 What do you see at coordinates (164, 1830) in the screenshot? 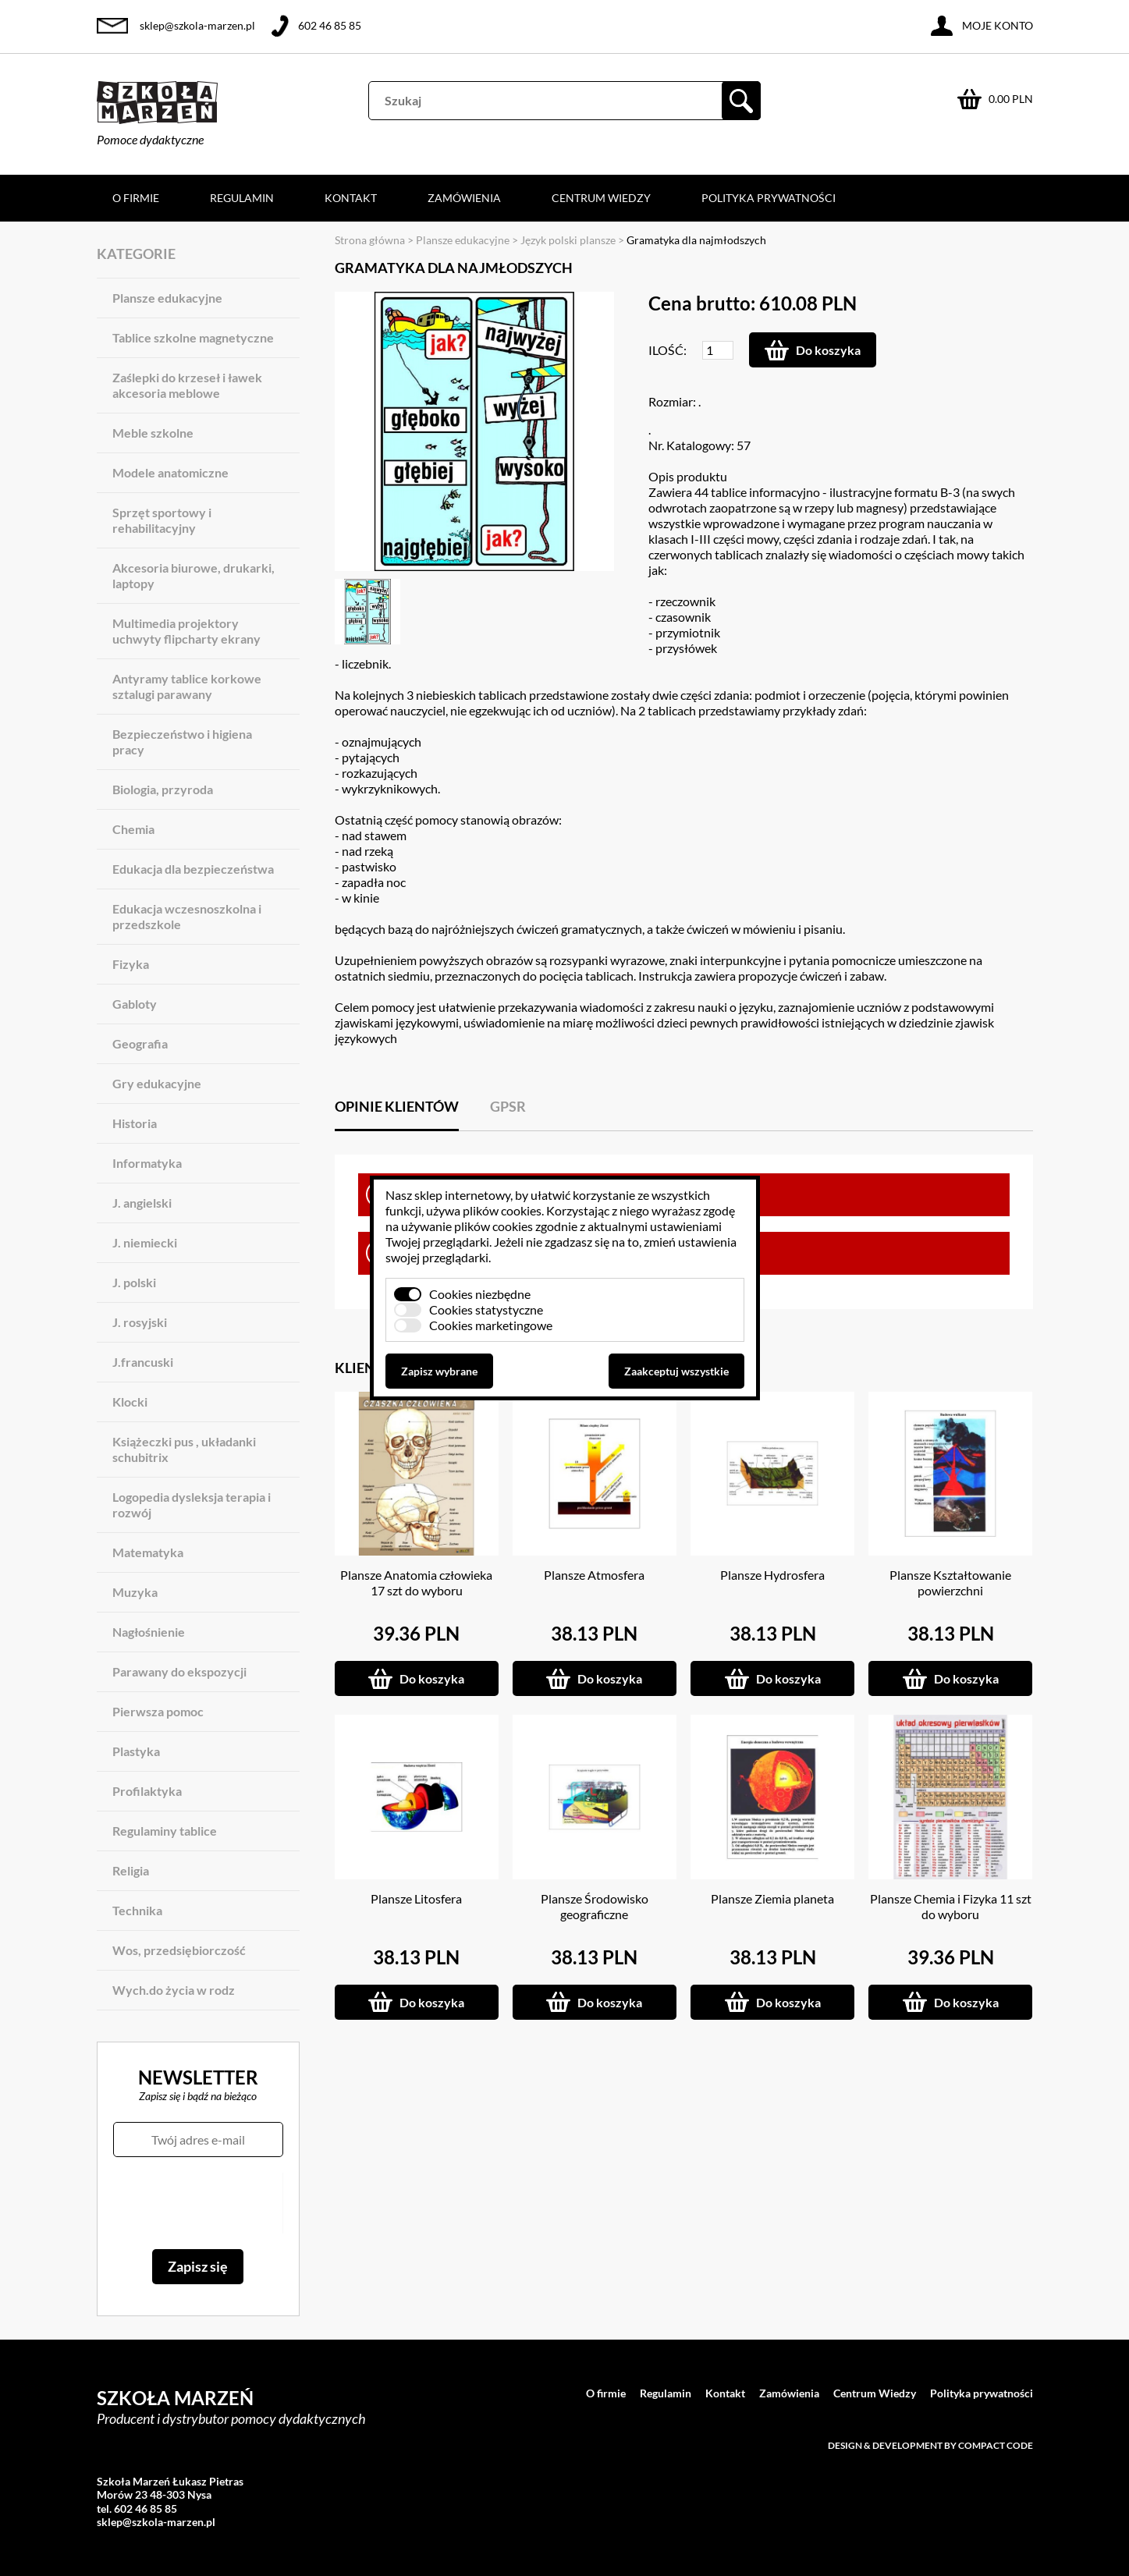
I see `Regulaminy tablice` at bounding box center [164, 1830].